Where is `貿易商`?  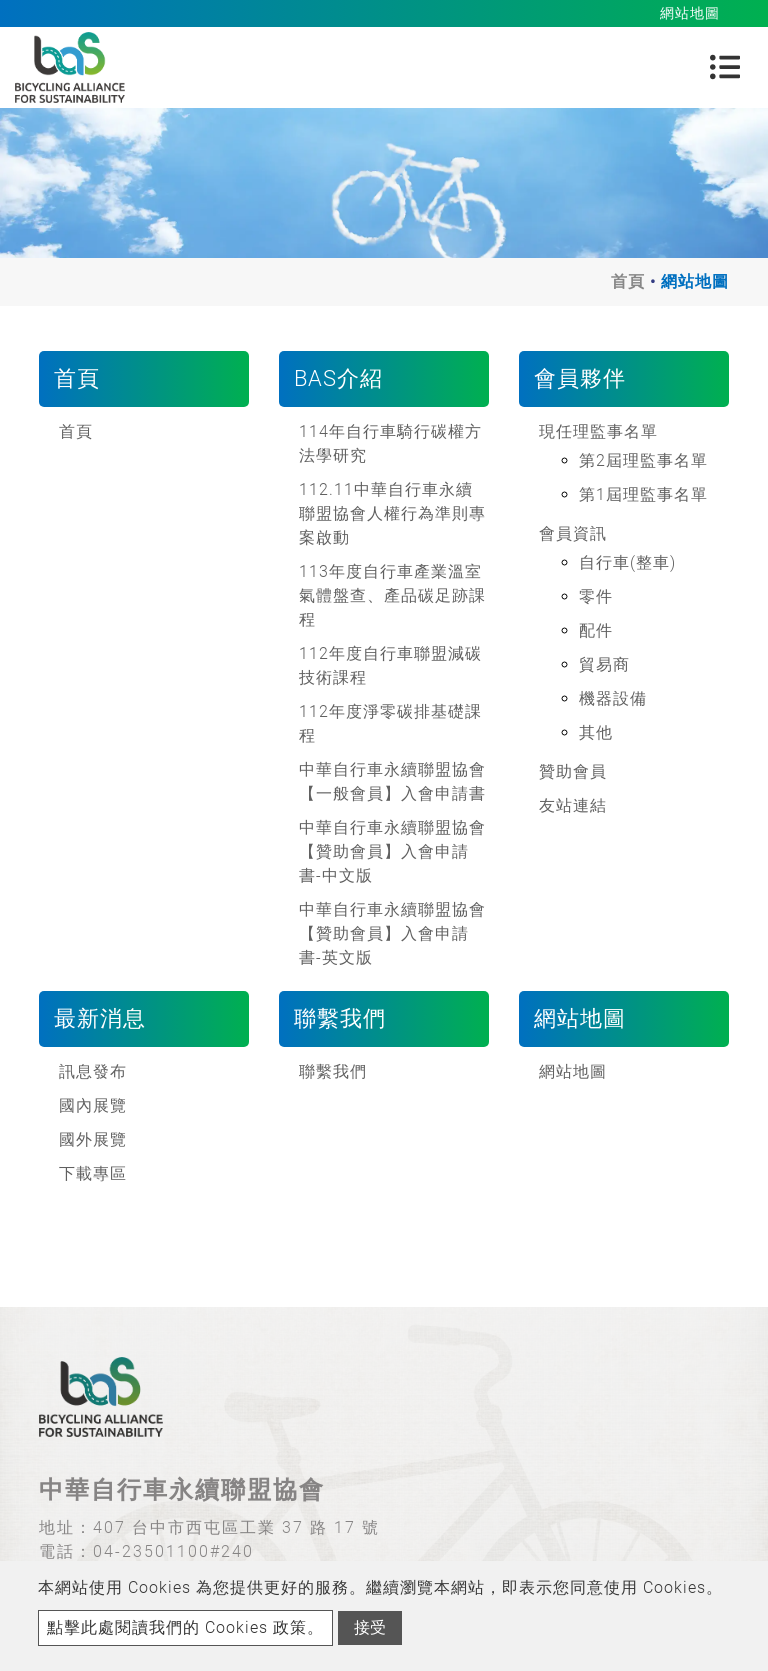
貿易商 is located at coordinates (604, 664).